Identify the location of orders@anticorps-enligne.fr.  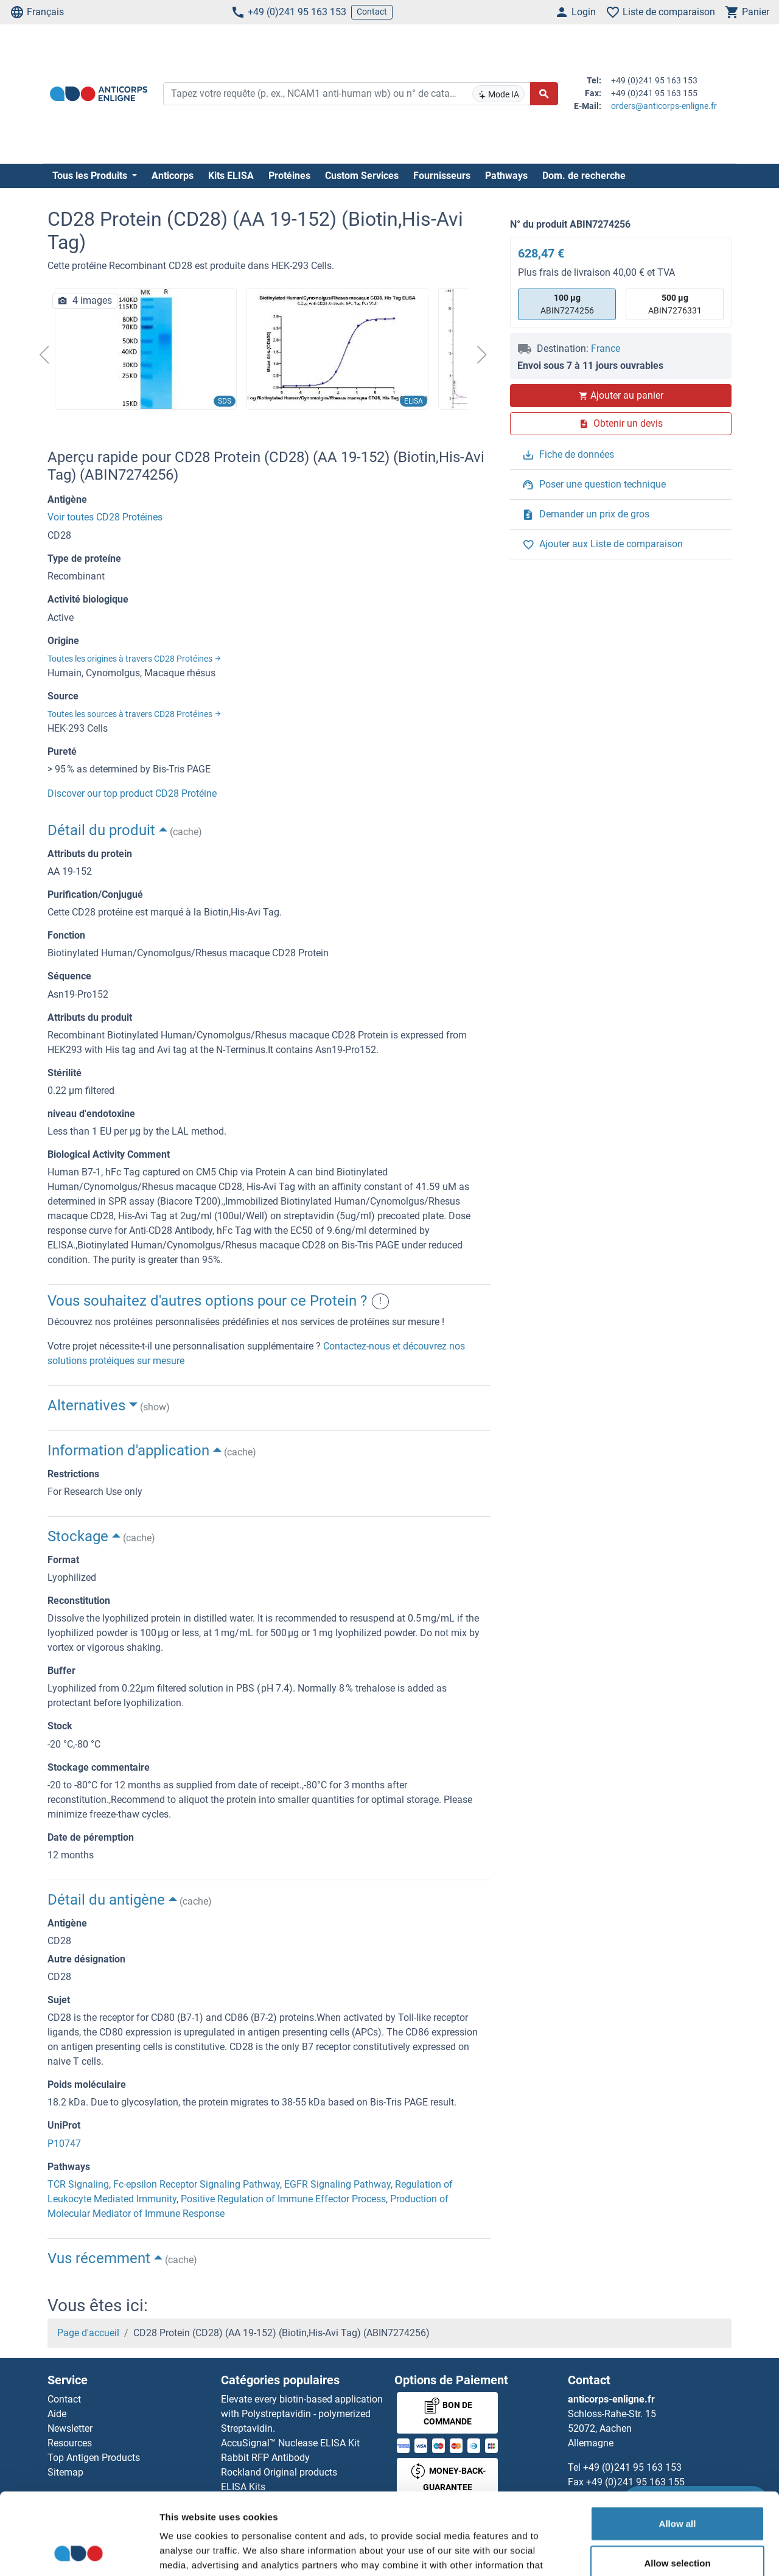
(664, 106).